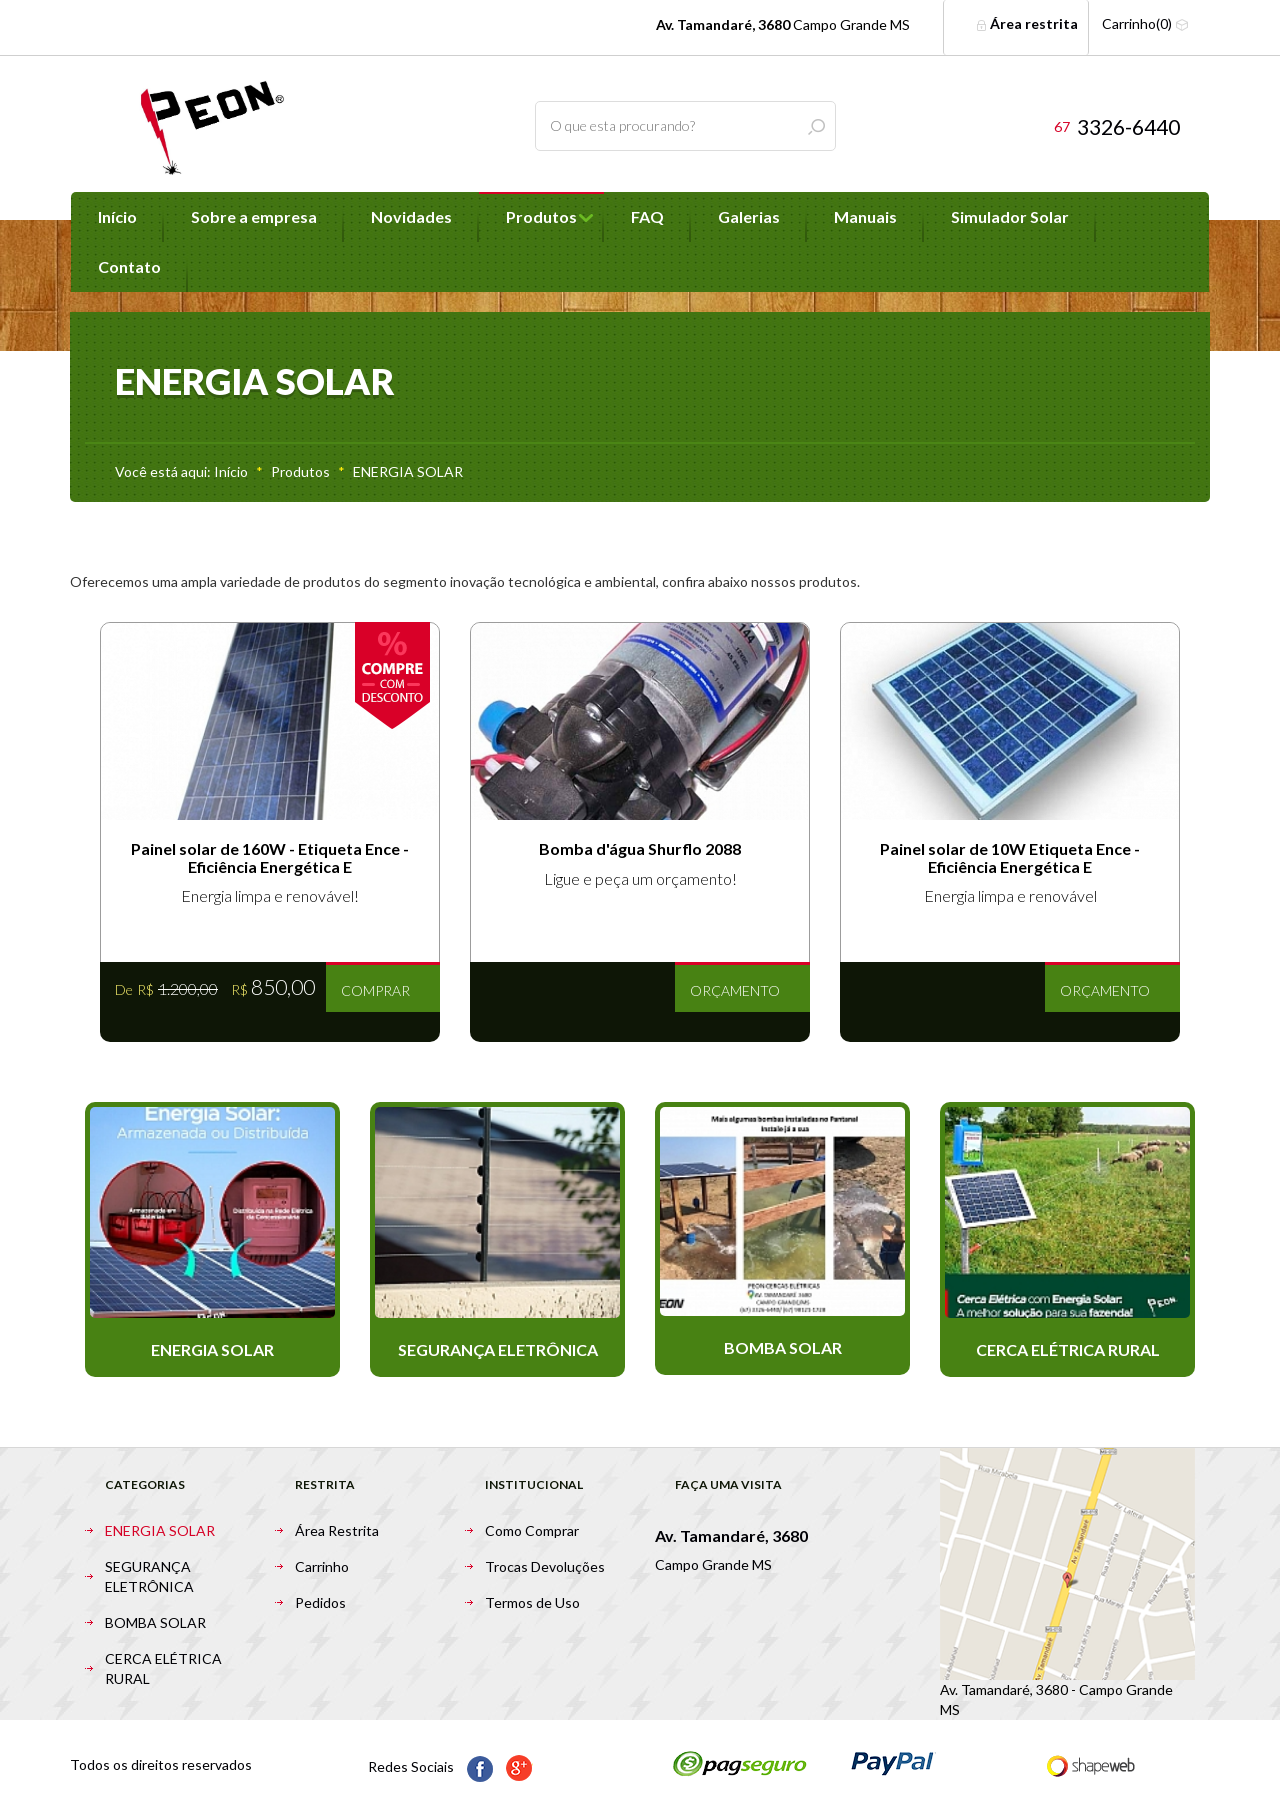 The width and height of the screenshot is (1280, 1812). I want to click on 3326-6440, so click(1117, 126).